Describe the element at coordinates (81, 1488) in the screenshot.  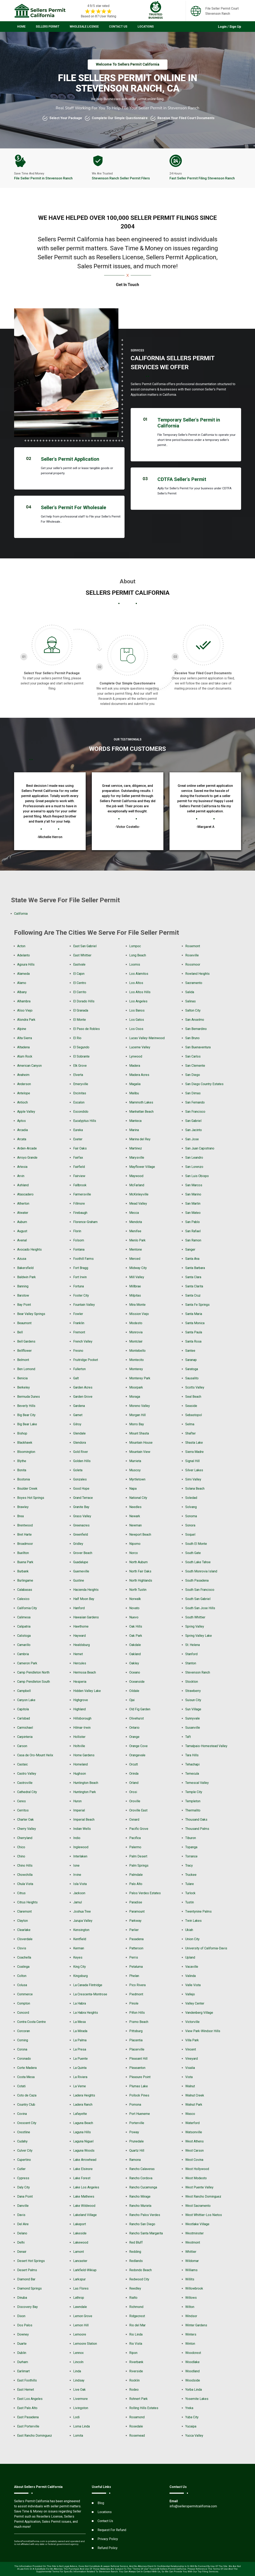
I see `Good Hope` at that location.